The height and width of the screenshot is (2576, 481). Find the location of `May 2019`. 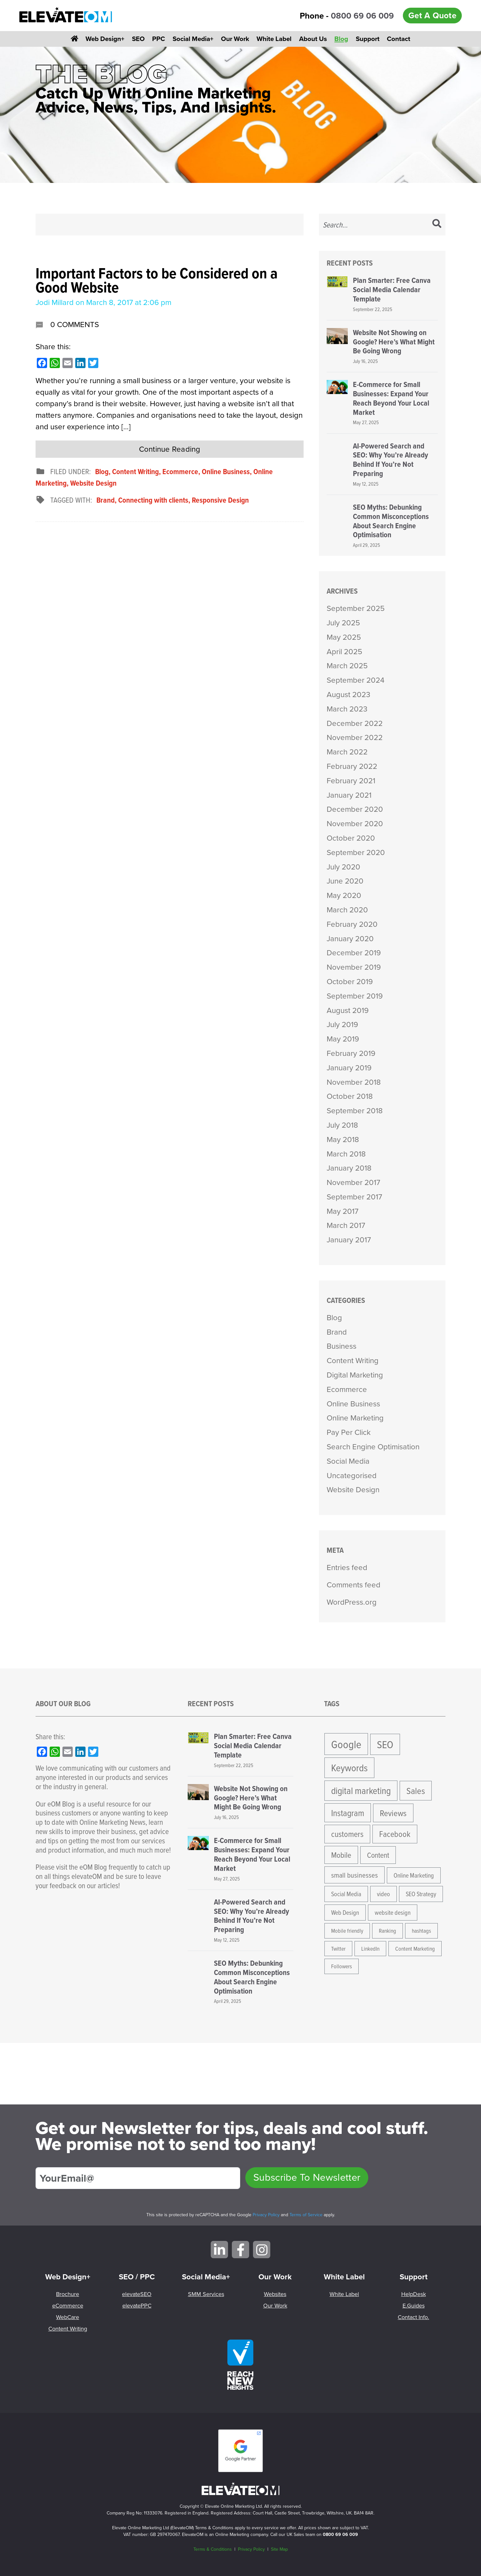

May 2019 is located at coordinates (343, 1039).